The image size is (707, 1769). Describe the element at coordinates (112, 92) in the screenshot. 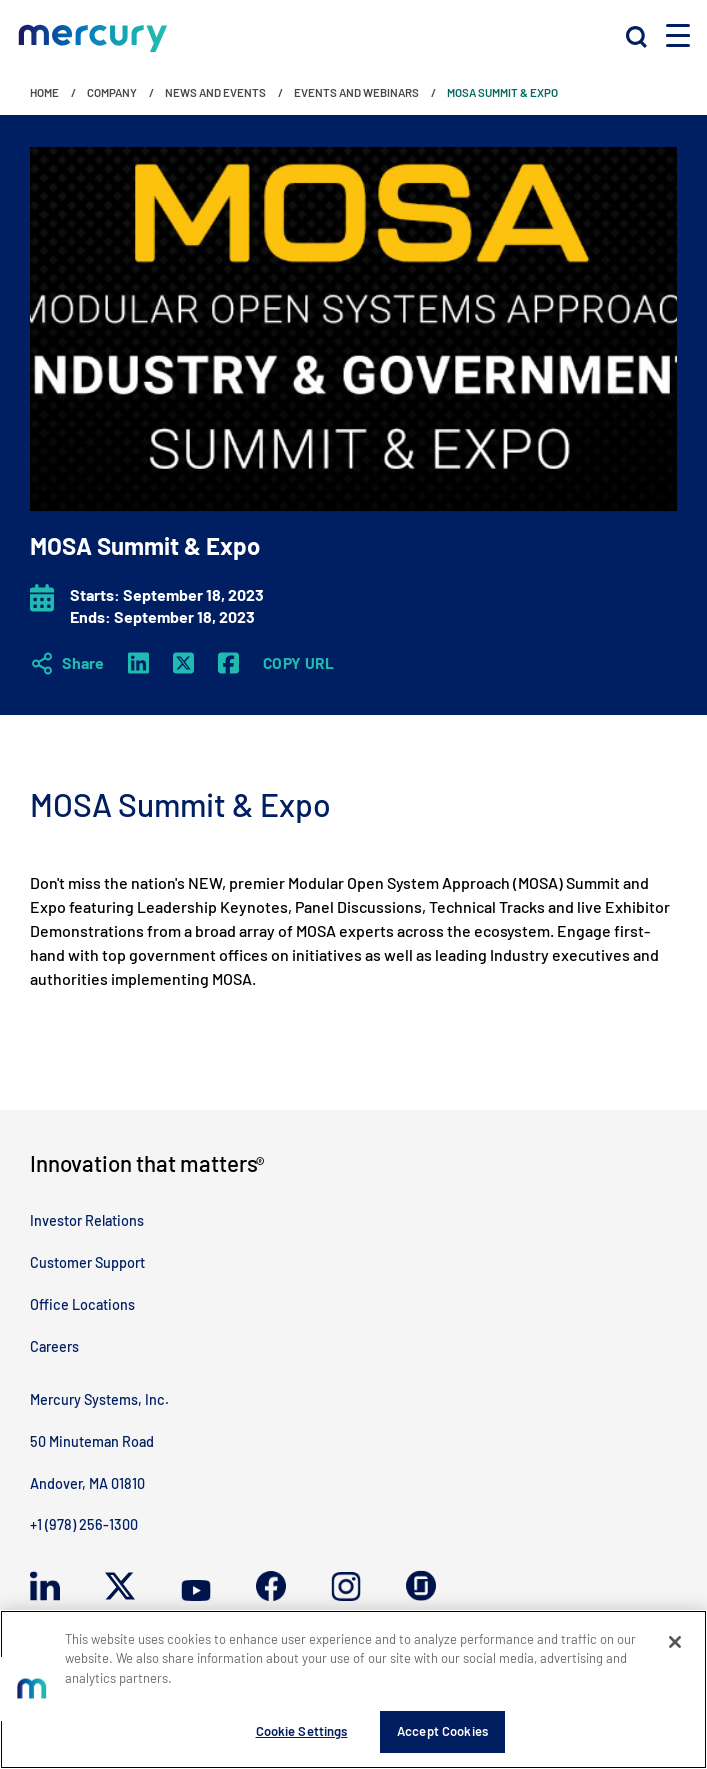

I see `Company` at that location.